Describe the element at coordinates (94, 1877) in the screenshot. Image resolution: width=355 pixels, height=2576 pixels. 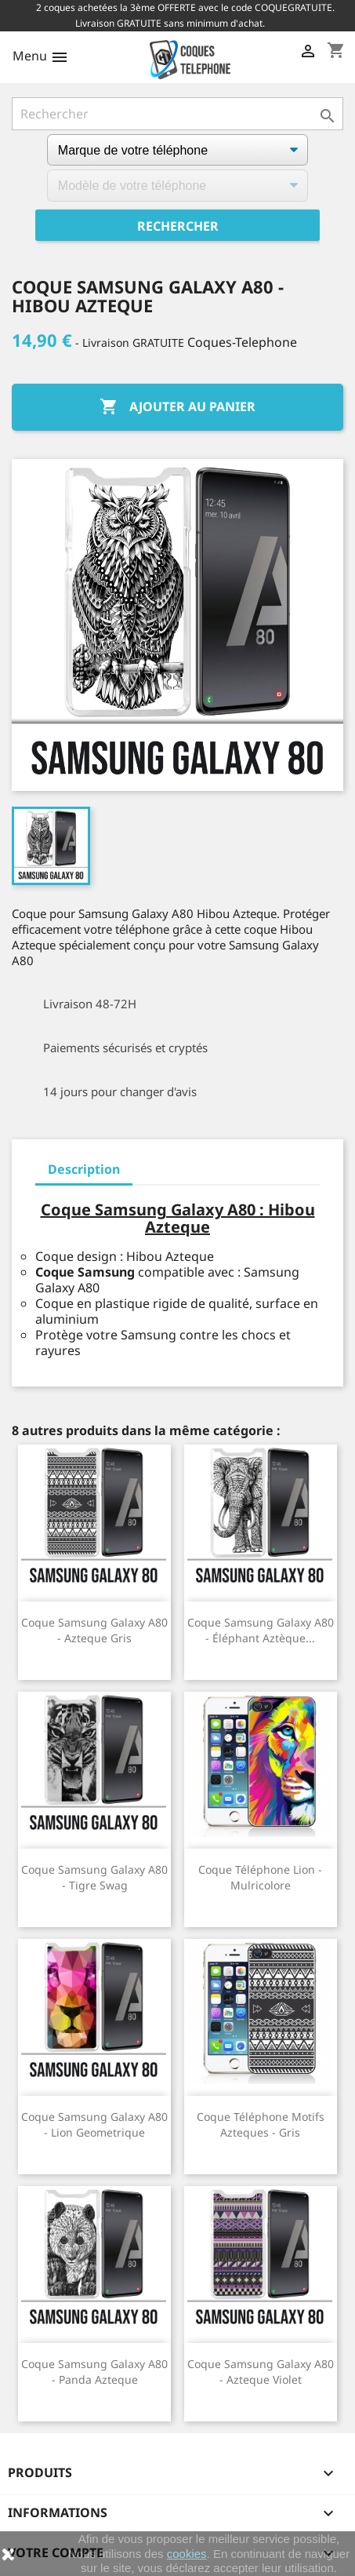
I see `Coque Samsung Galaxy A80 - Tigre Swag` at that location.